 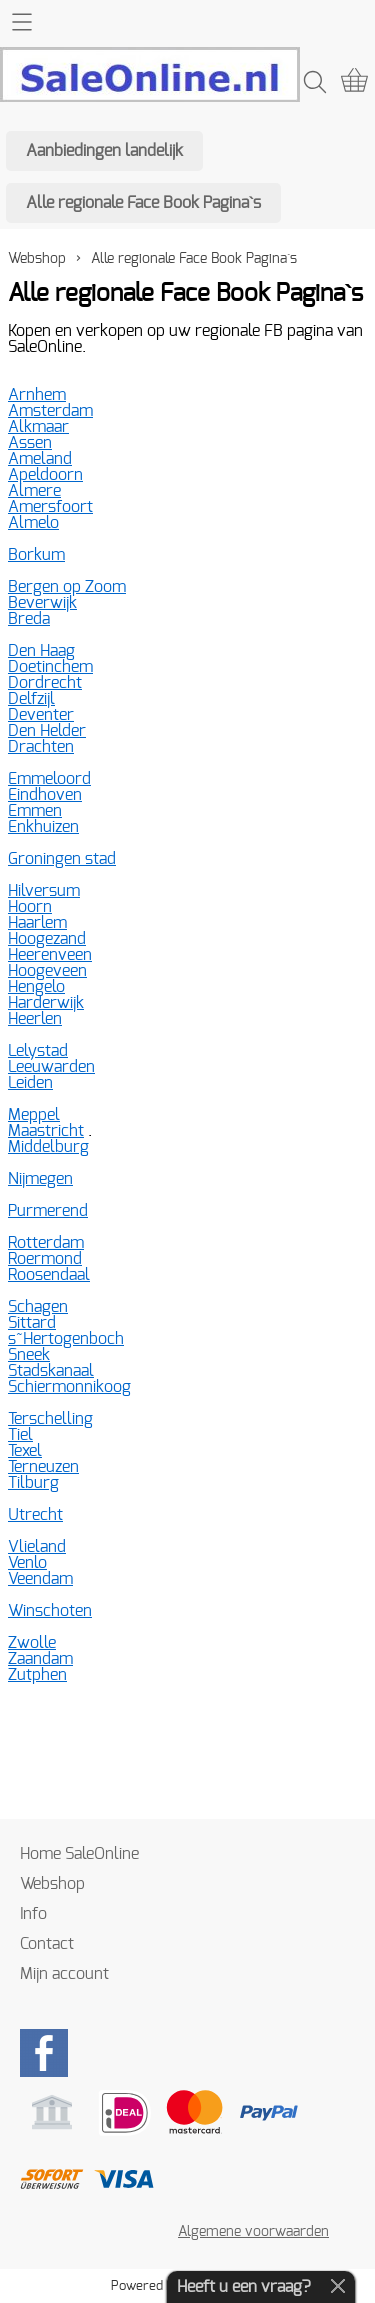 What do you see at coordinates (50, 667) in the screenshot?
I see `Doetinchem` at bounding box center [50, 667].